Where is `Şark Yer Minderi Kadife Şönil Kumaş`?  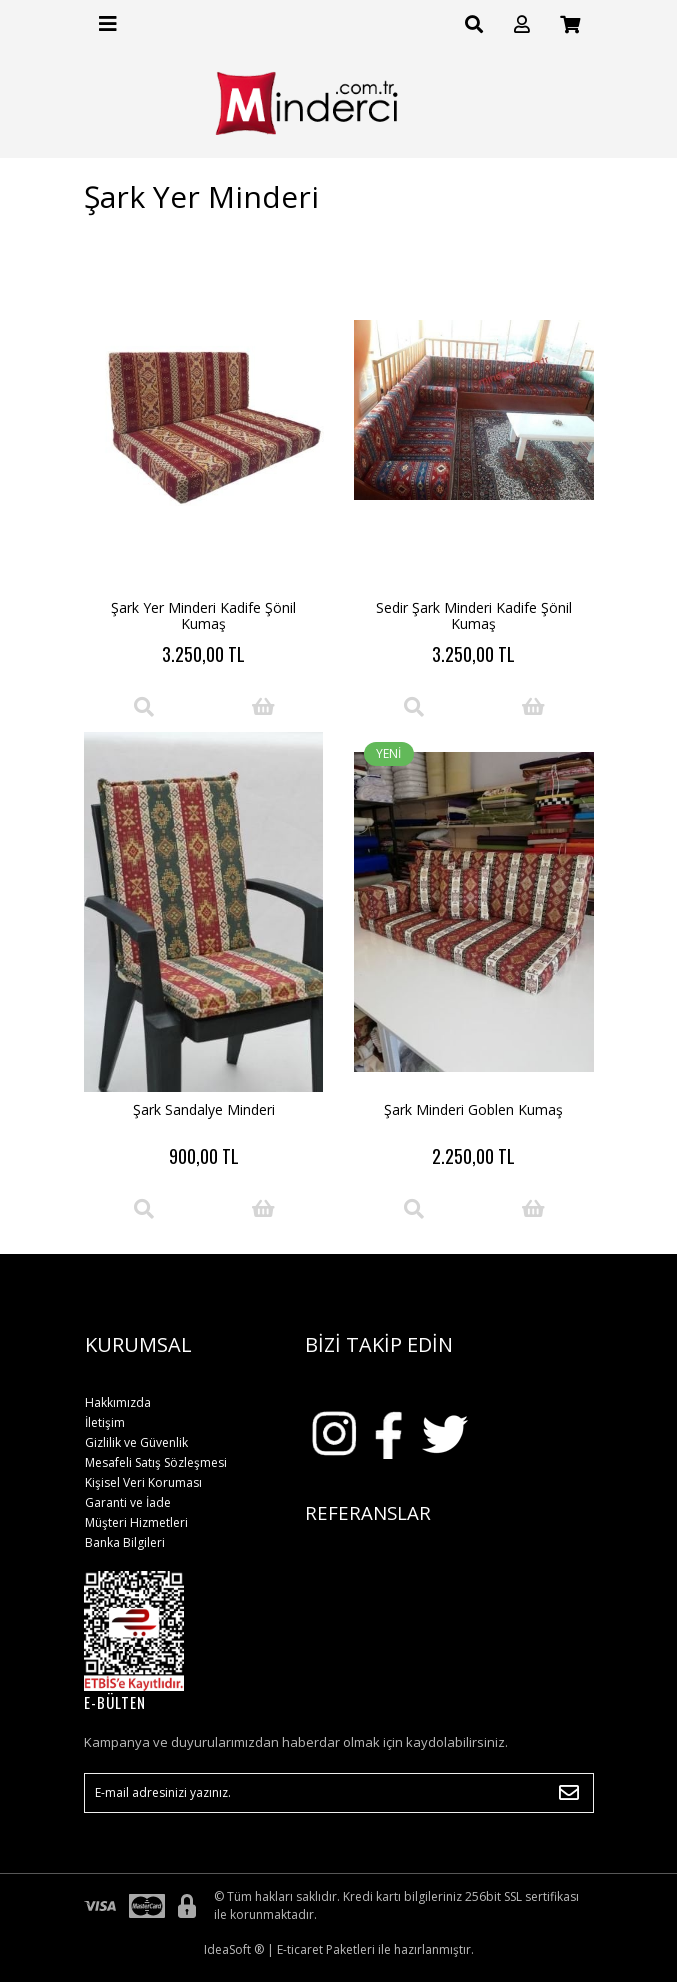
Şark Yer Minderi Kadife Şönil Kumaş is located at coordinates (203, 615).